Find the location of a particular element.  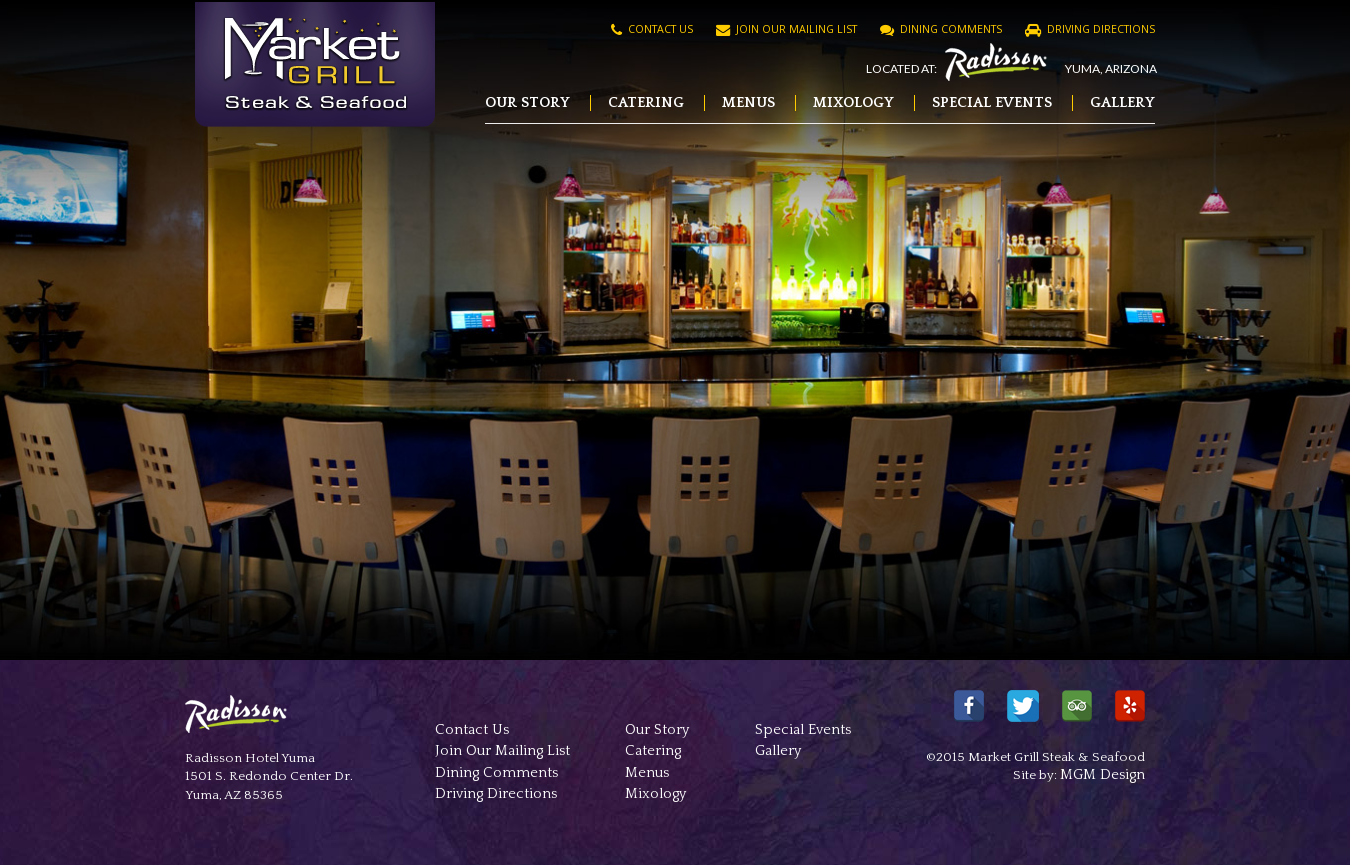

Contact Us is located at coordinates (652, 29).